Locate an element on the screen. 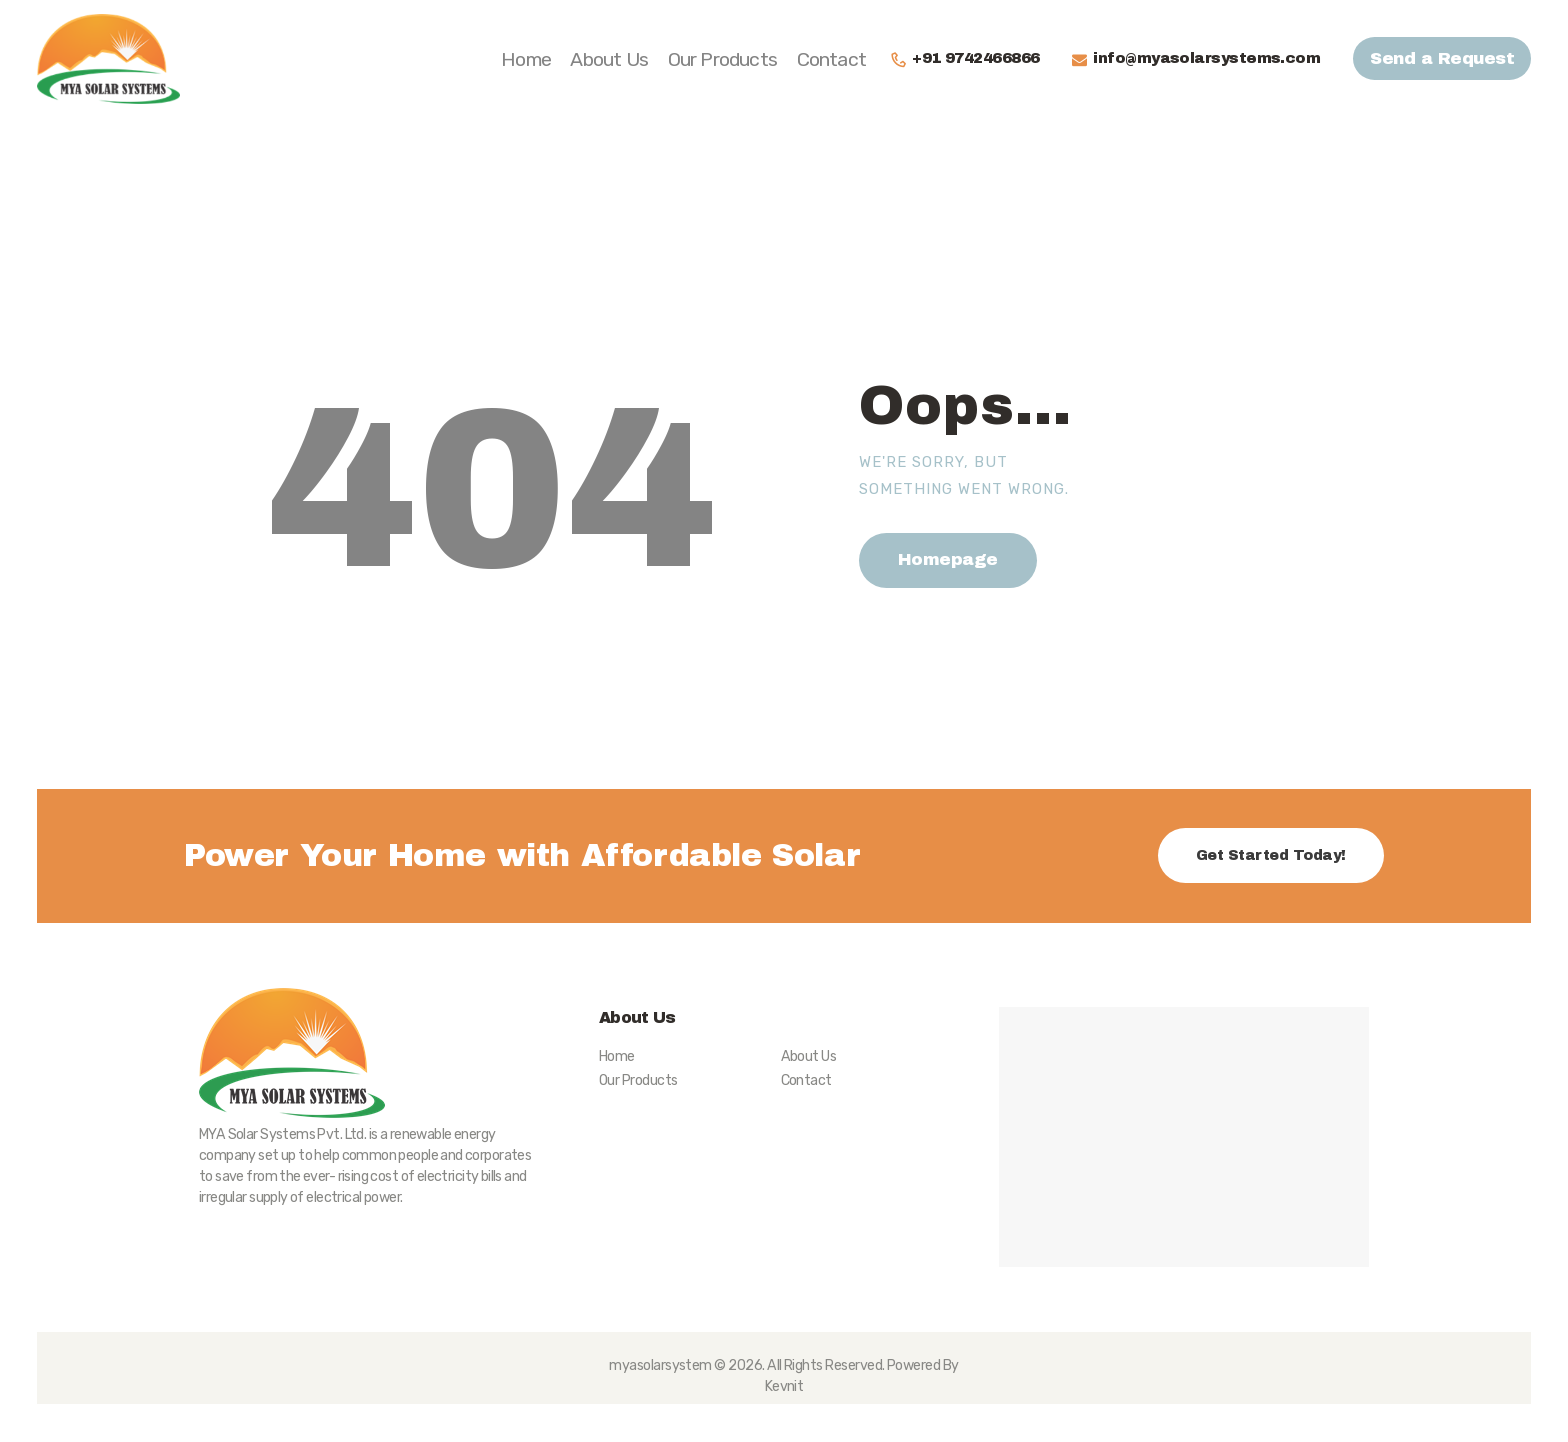 The image size is (1568, 1442). Contact is located at coordinates (806, 1080).